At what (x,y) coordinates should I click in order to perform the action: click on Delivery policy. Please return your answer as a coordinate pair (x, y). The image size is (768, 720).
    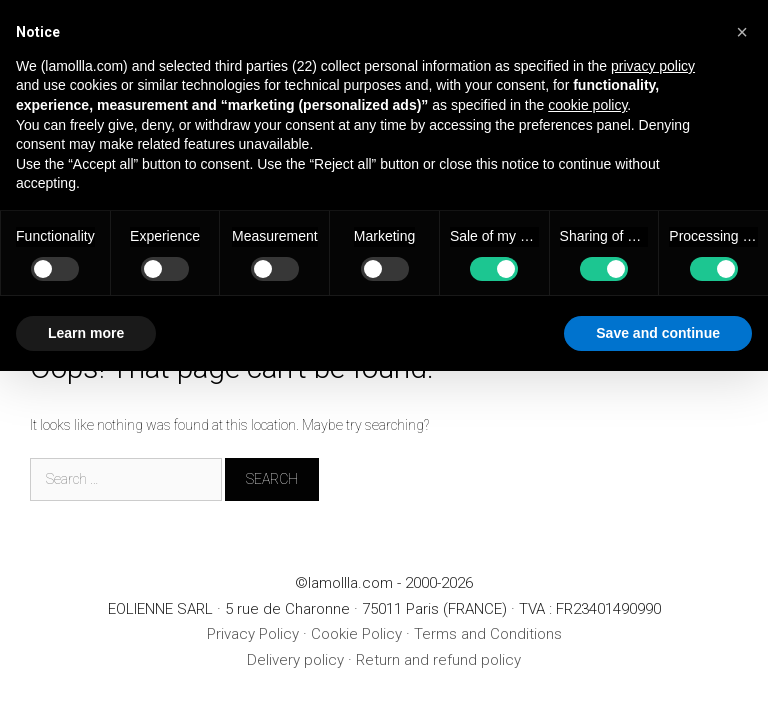
    Looking at the image, I should click on (295, 660).